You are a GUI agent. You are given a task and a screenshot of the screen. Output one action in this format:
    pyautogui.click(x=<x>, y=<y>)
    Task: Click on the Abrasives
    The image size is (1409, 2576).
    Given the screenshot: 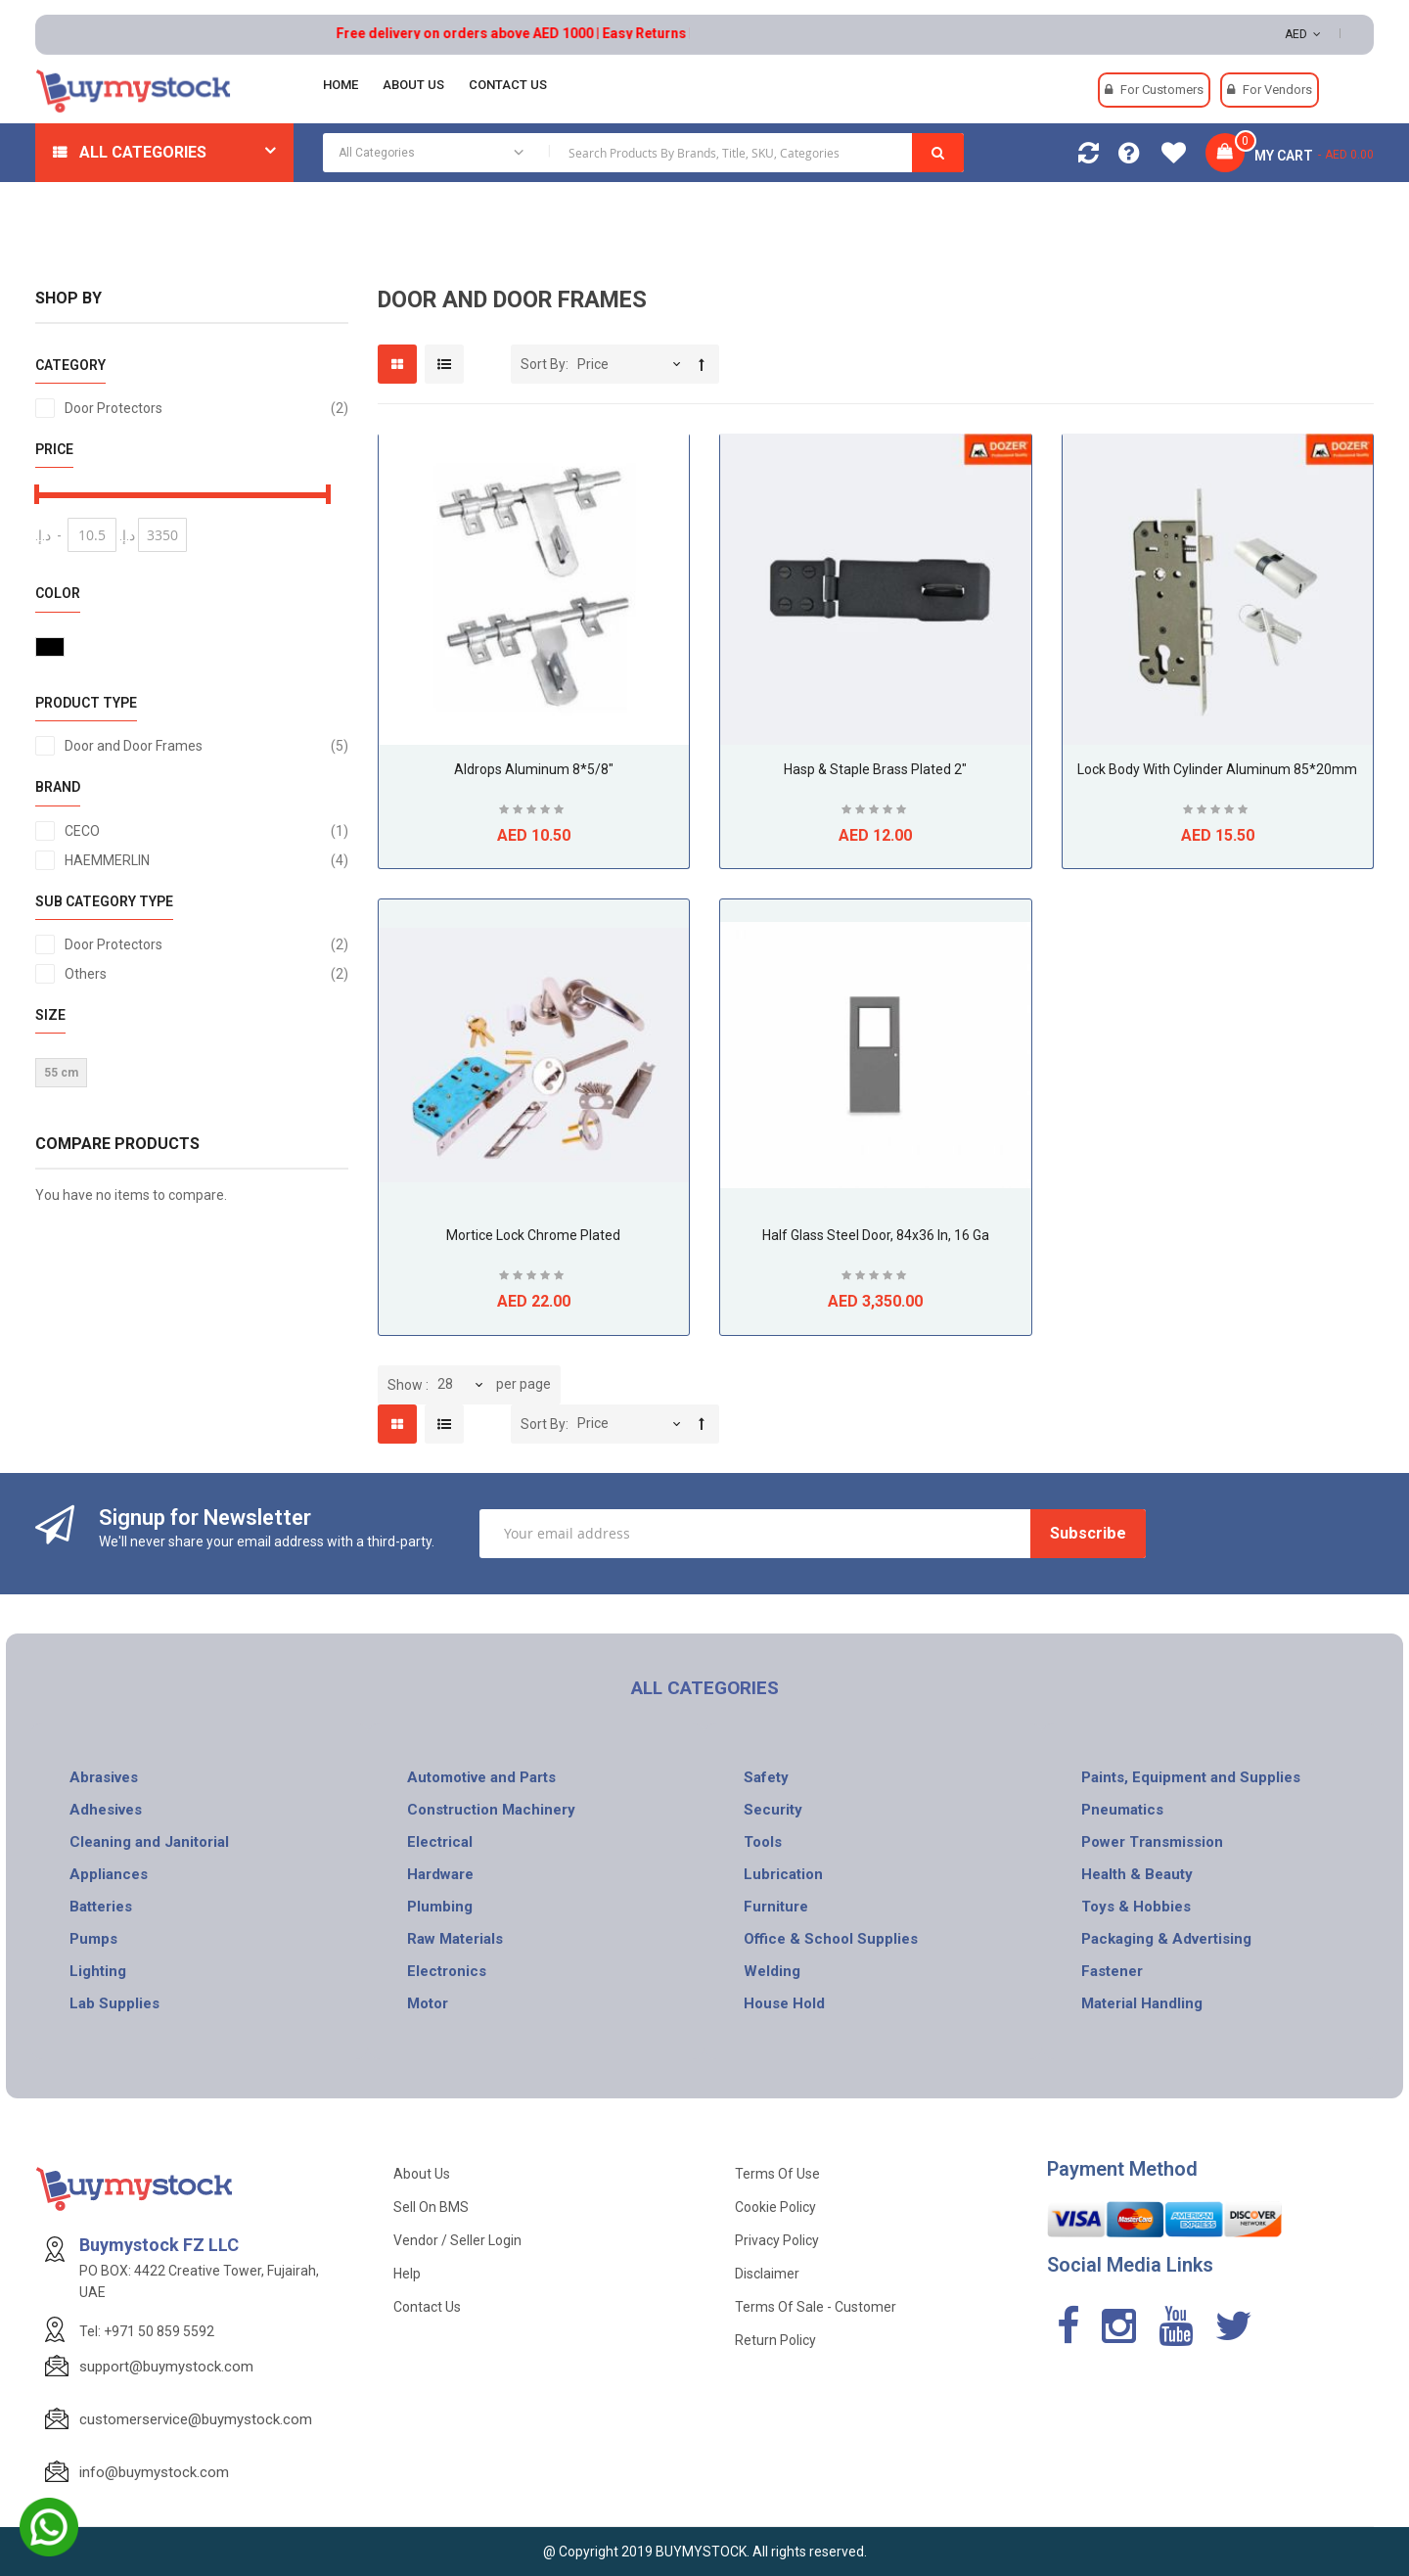 What is the action you would take?
    pyautogui.click(x=103, y=1777)
    